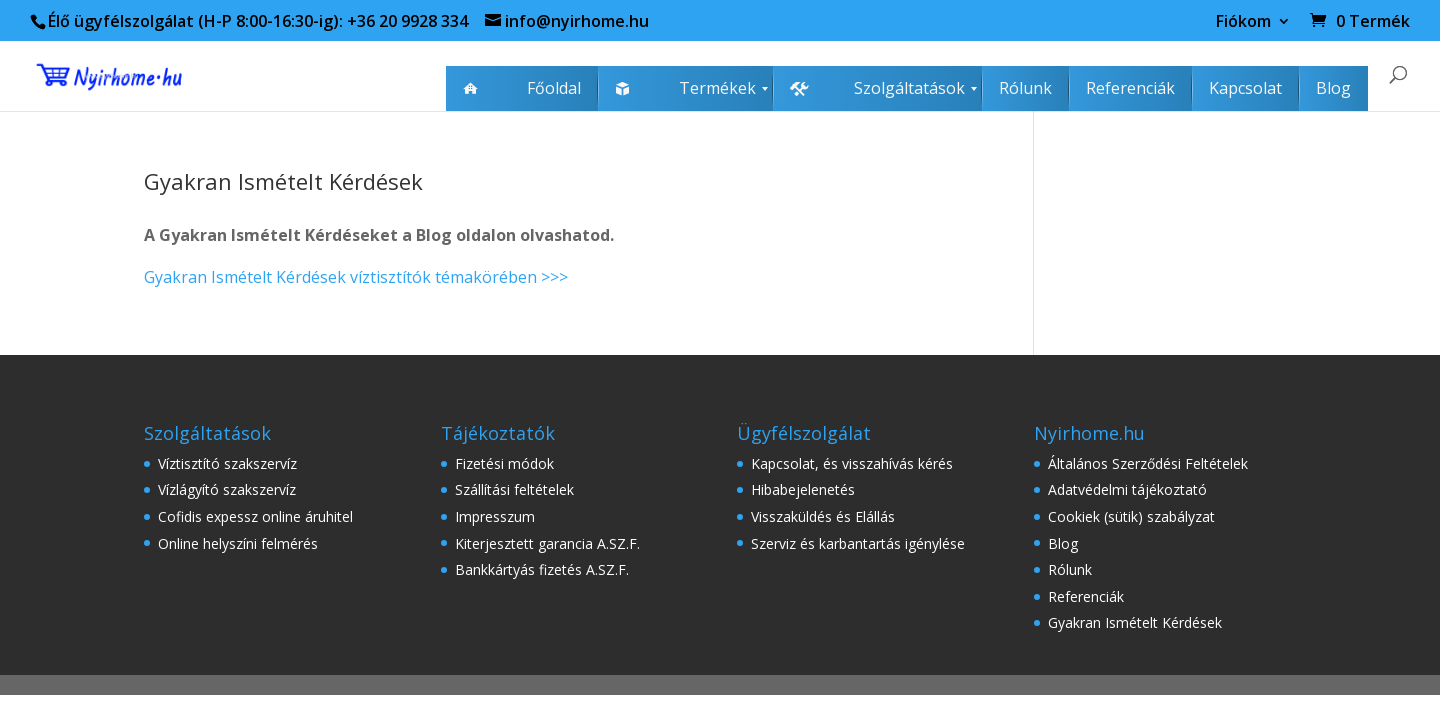 The height and width of the screenshot is (720, 1440). Describe the element at coordinates (852, 463) in the screenshot. I see `Kapcsolat, és visszahívás kérés` at that location.